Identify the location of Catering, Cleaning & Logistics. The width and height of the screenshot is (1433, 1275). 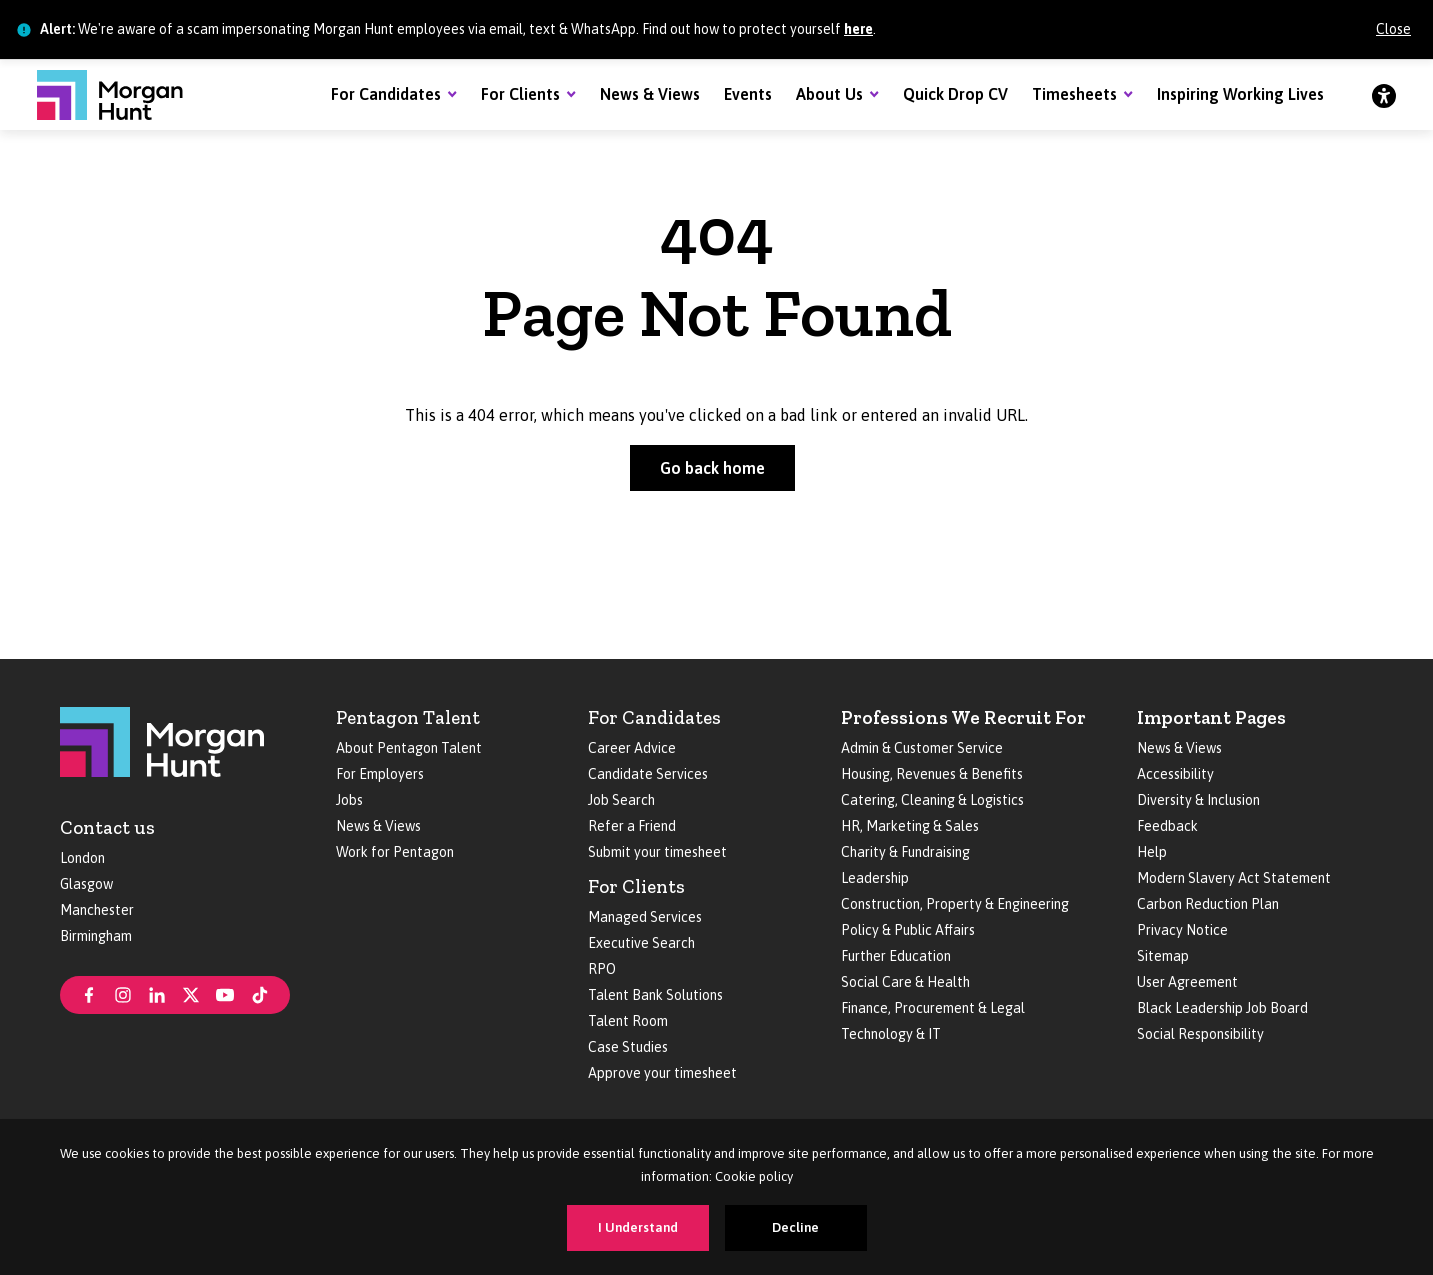
(932, 800).